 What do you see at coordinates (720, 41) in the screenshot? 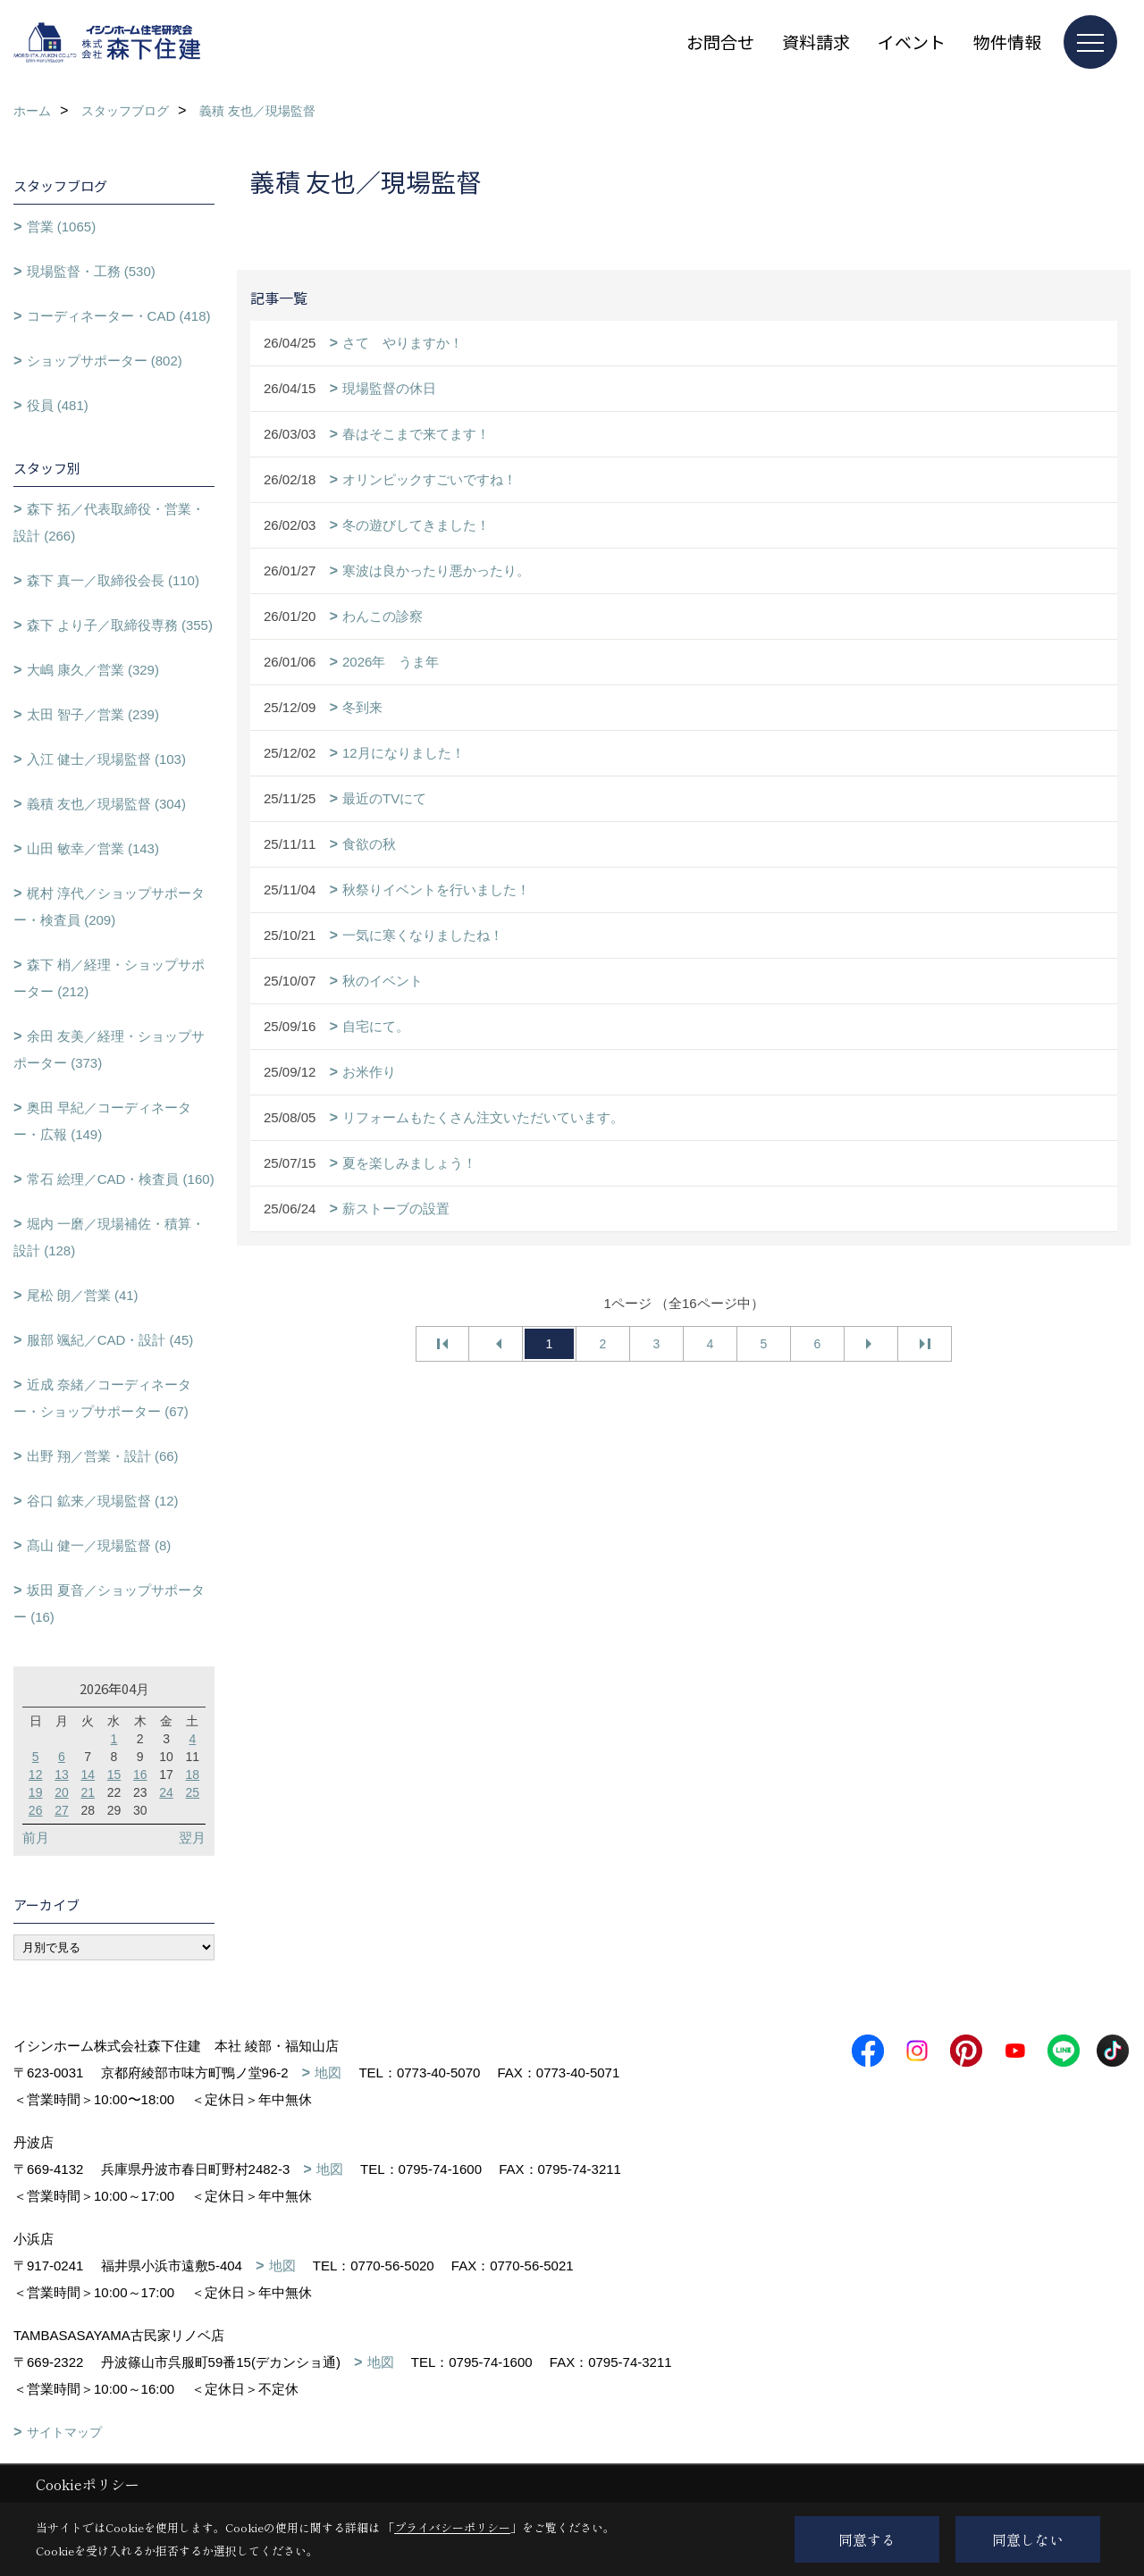
I see `お問合せ` at bounding box center [720, 41].